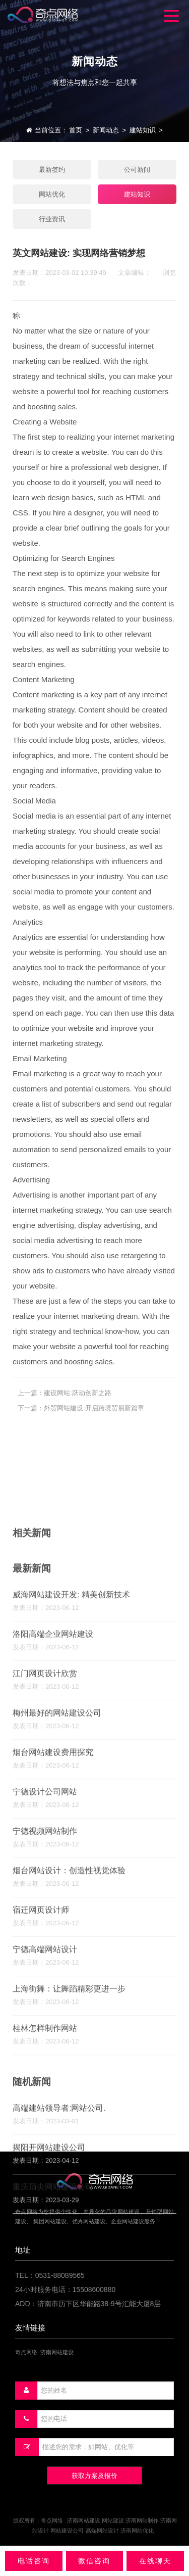 Image resolution: width=189 pixels, height=2576 pixels. Describe the element at coordinates (52, 169) in the screenshot. I see `最新签约` at that location.